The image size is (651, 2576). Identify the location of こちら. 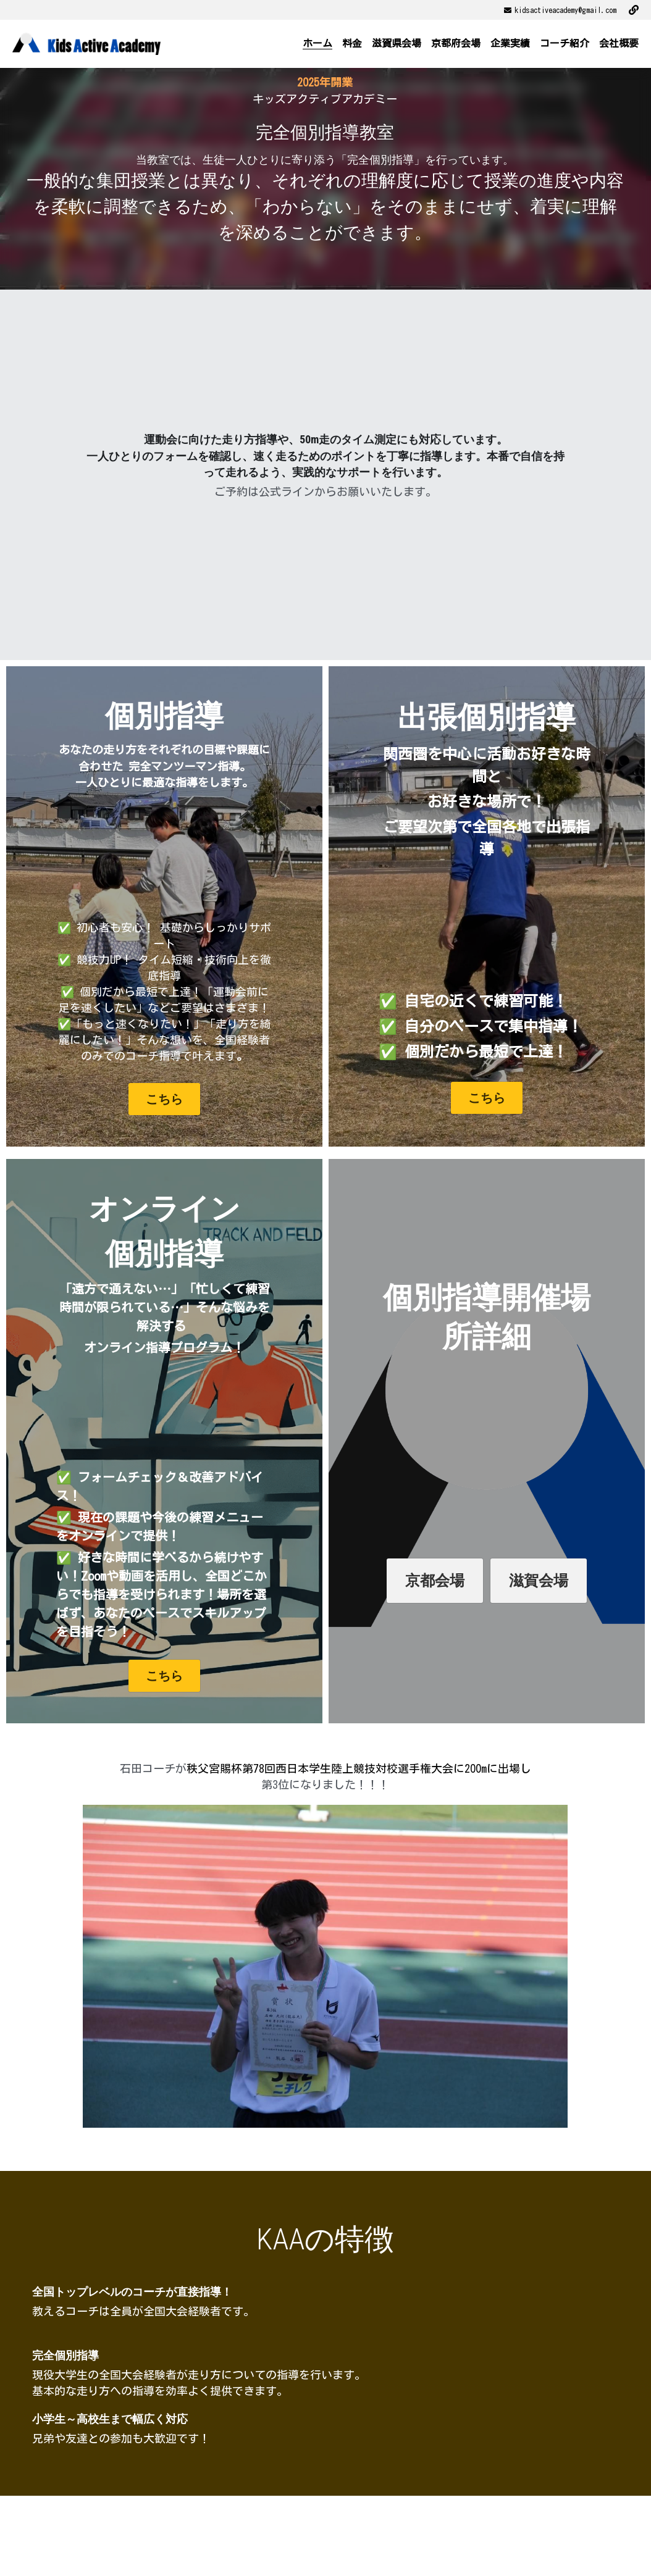
(164, 1099).